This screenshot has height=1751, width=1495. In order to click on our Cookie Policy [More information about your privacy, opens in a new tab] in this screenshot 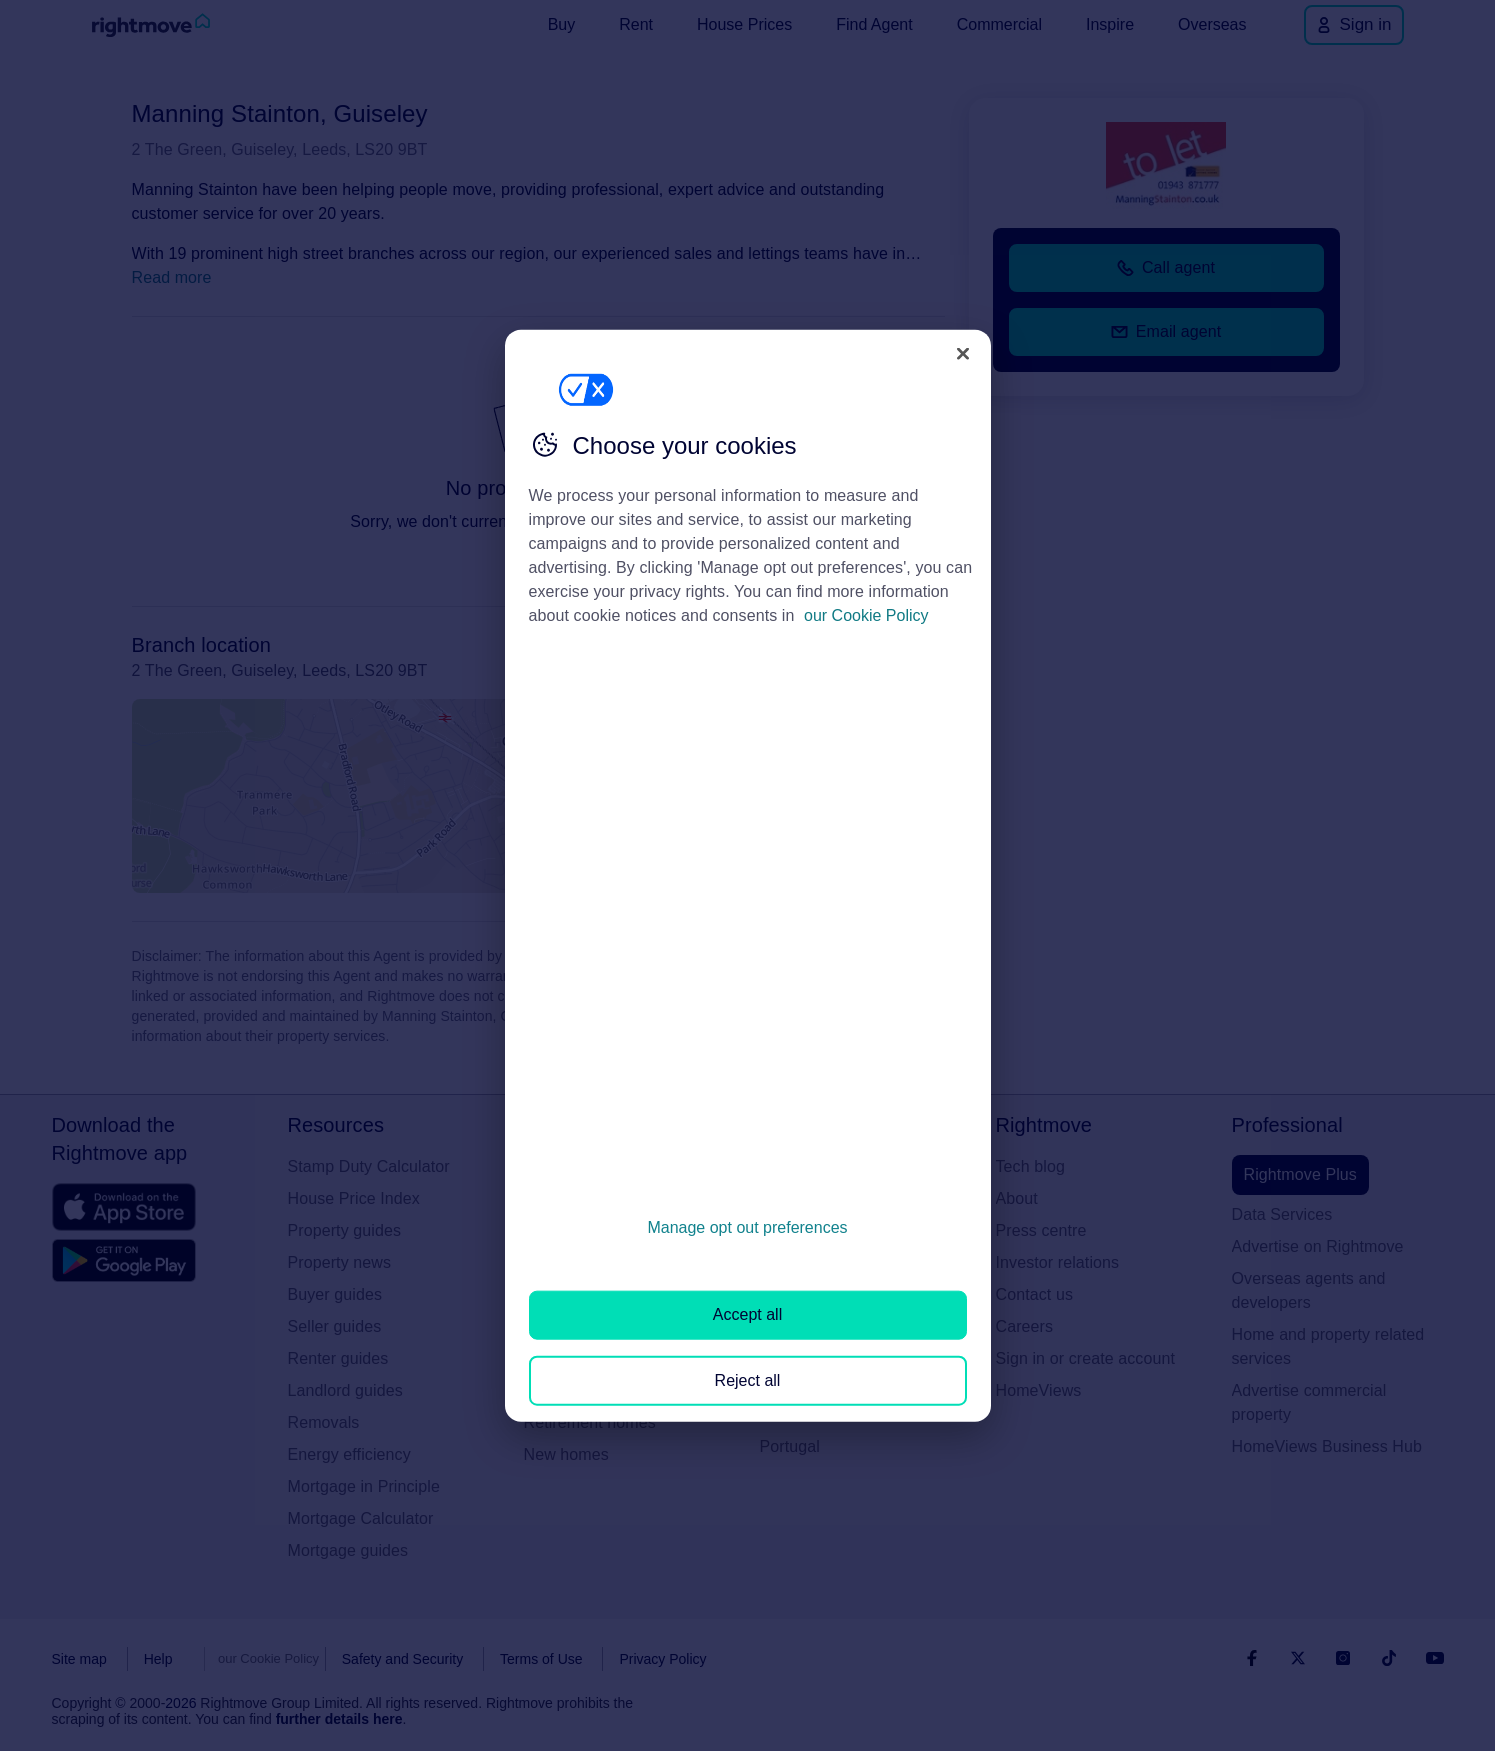, I will do `click(866, 615)`.